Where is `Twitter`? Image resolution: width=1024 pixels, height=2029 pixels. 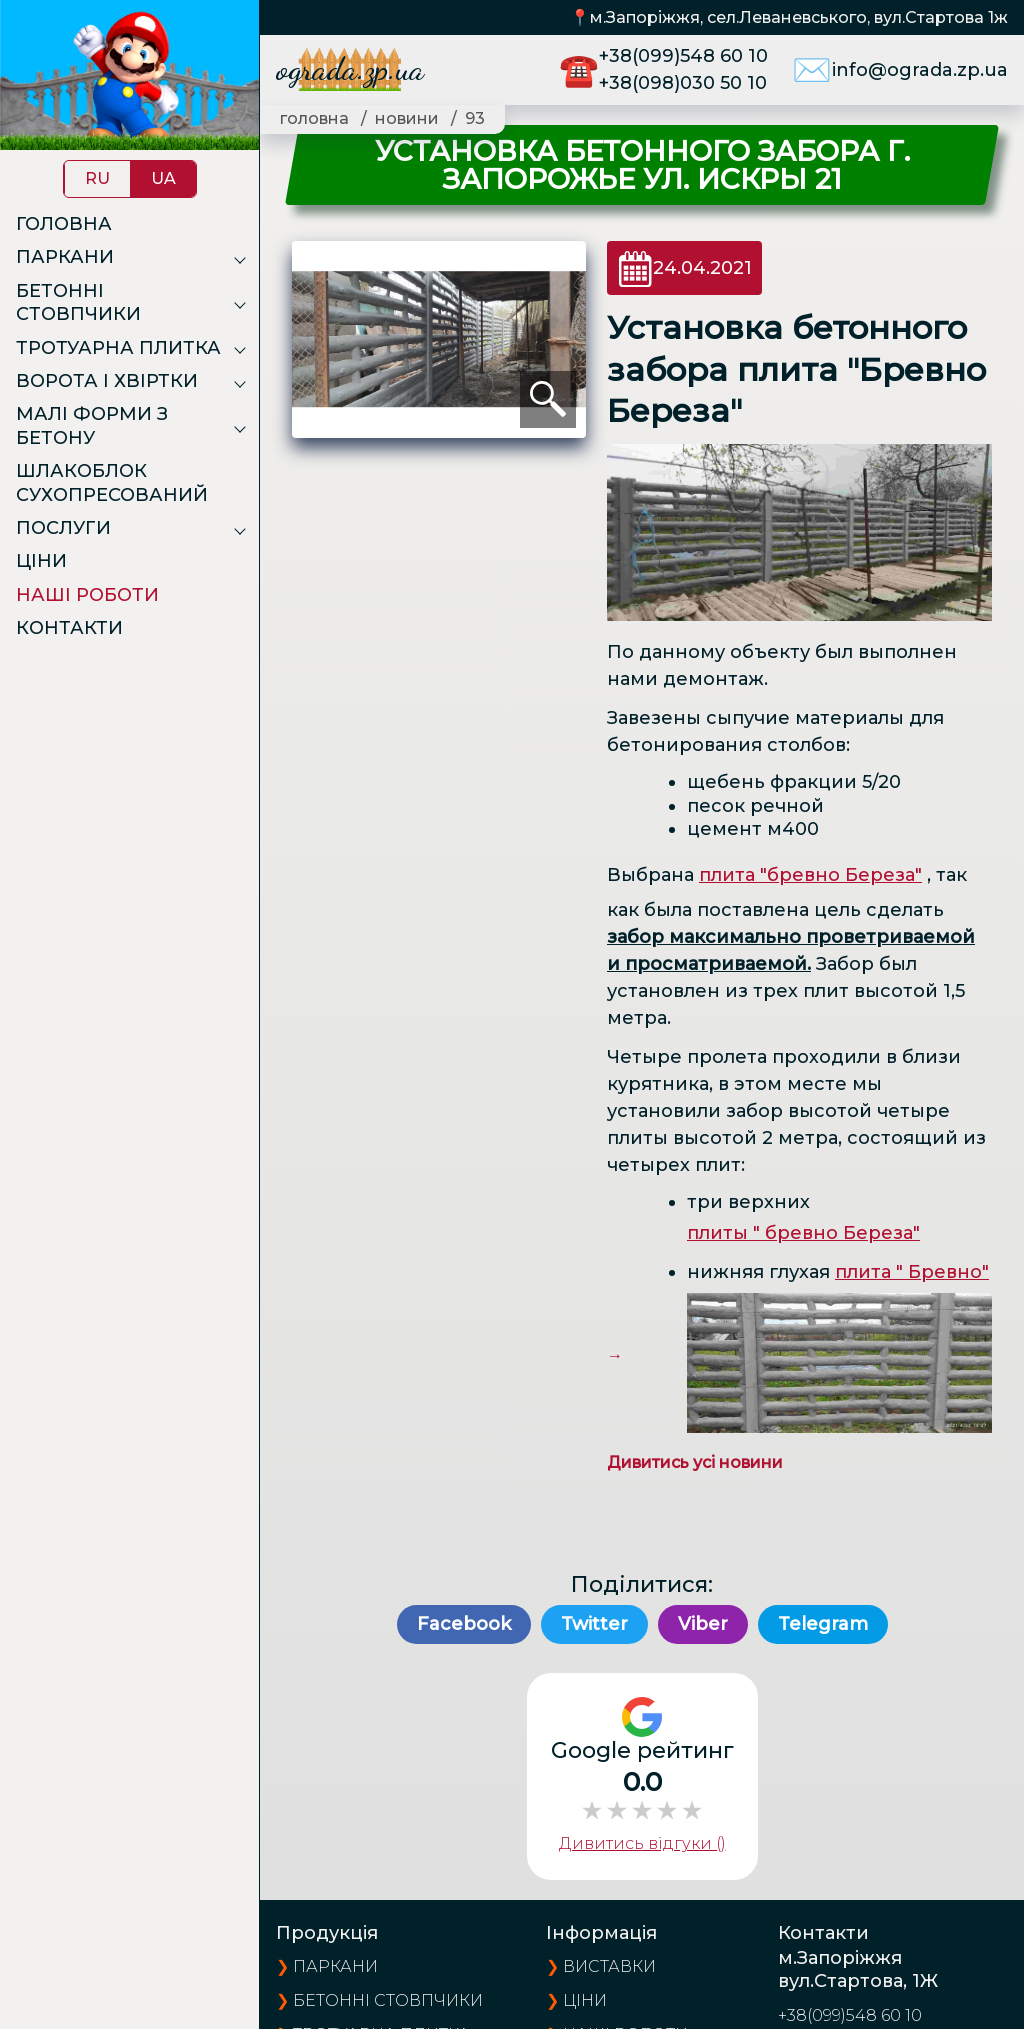 Twitter is located at coordinates (594, 1624).